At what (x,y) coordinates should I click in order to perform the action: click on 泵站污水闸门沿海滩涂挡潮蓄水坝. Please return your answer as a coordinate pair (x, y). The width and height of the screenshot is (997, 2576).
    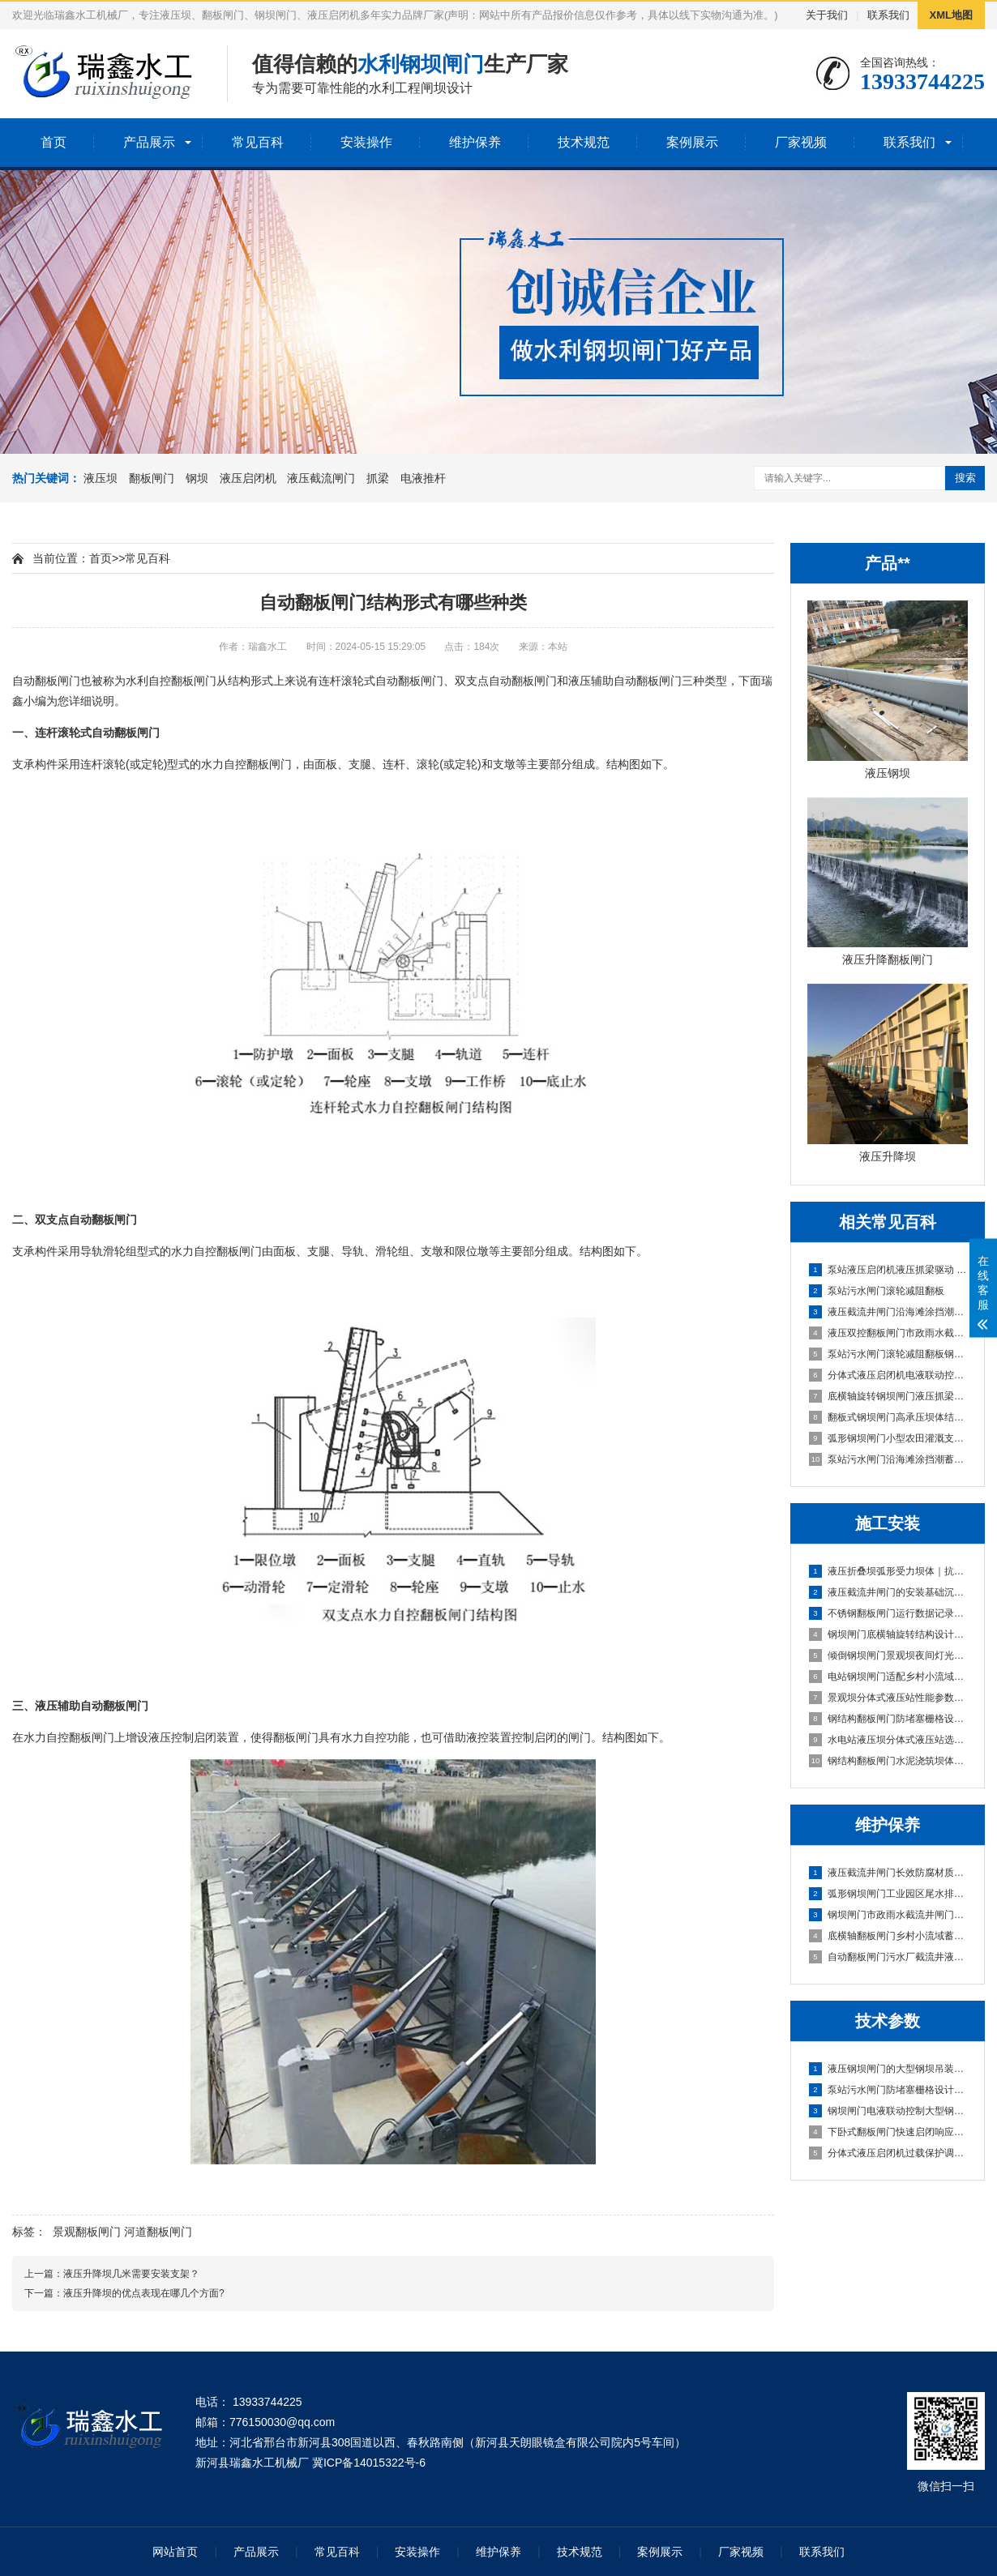
    Looking at the image, I should click on (888, 1459).